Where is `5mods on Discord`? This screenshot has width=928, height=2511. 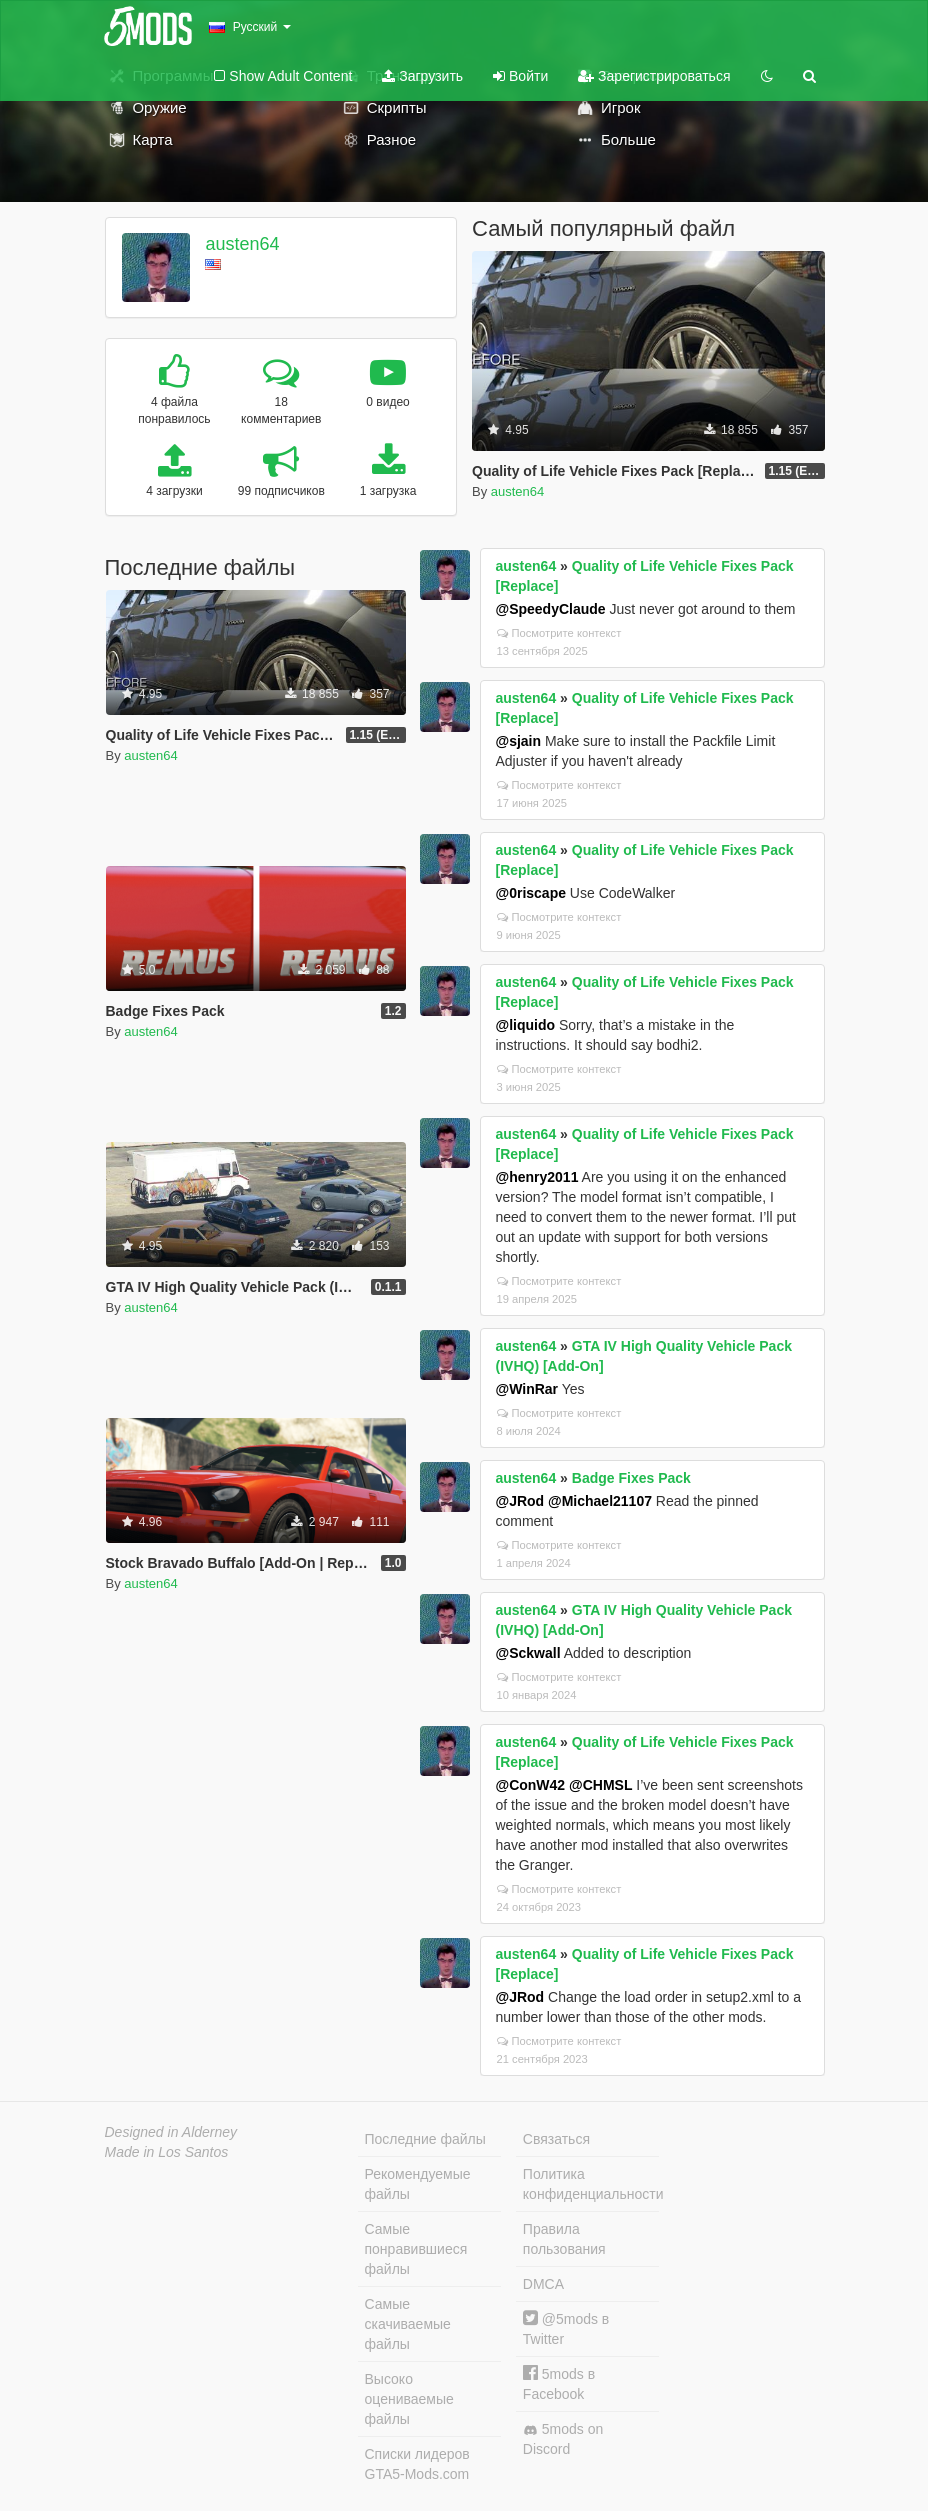
5mods on Discord is located at coordinates (563, 2439).